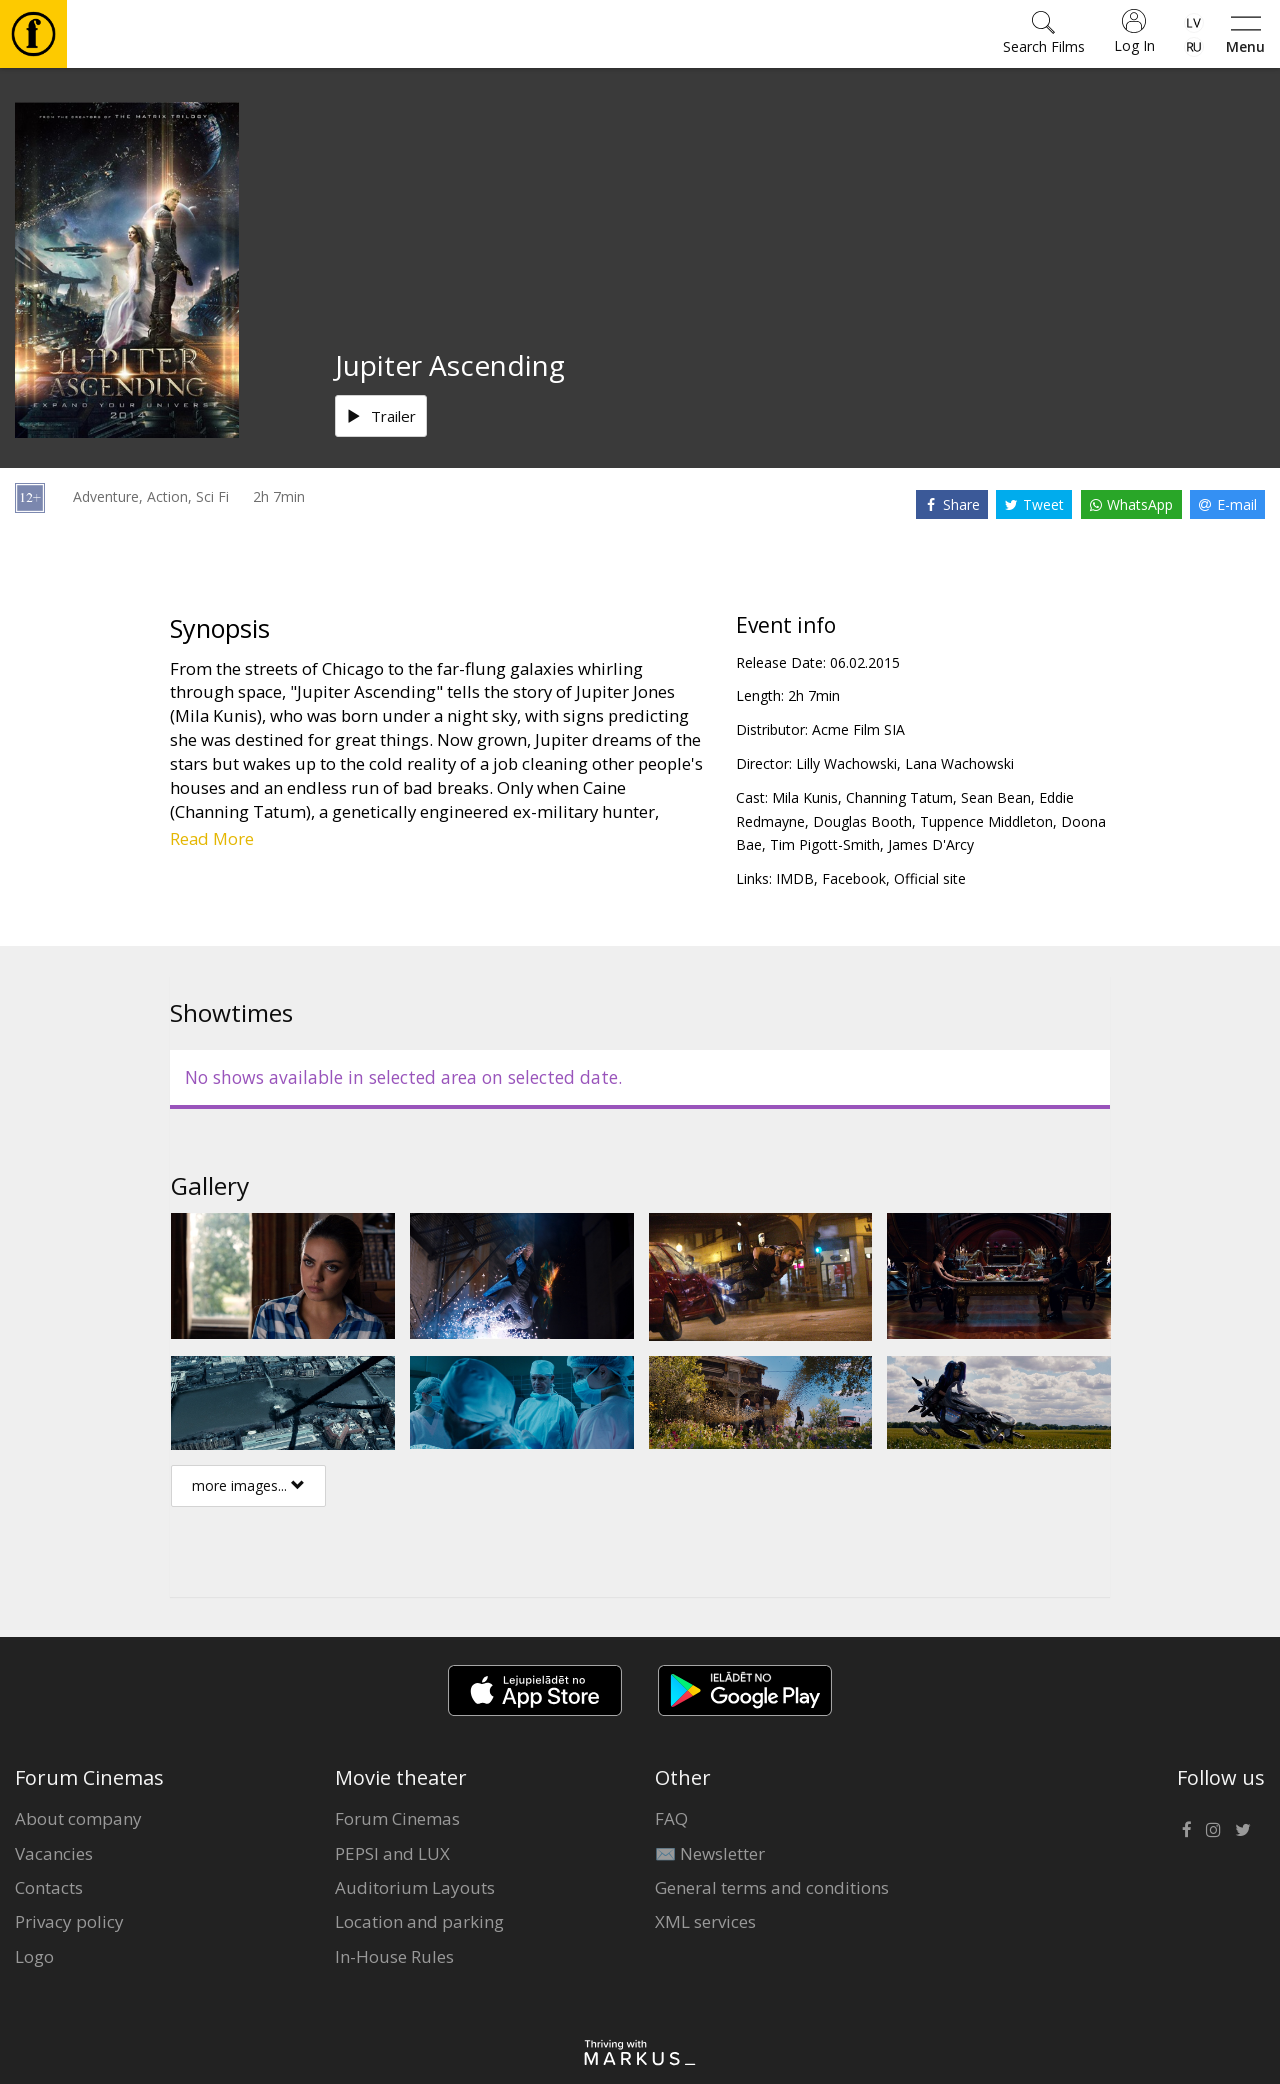 This screenshot has width=1280, height=2084. I want to click on Facebook, so click(854, 878).